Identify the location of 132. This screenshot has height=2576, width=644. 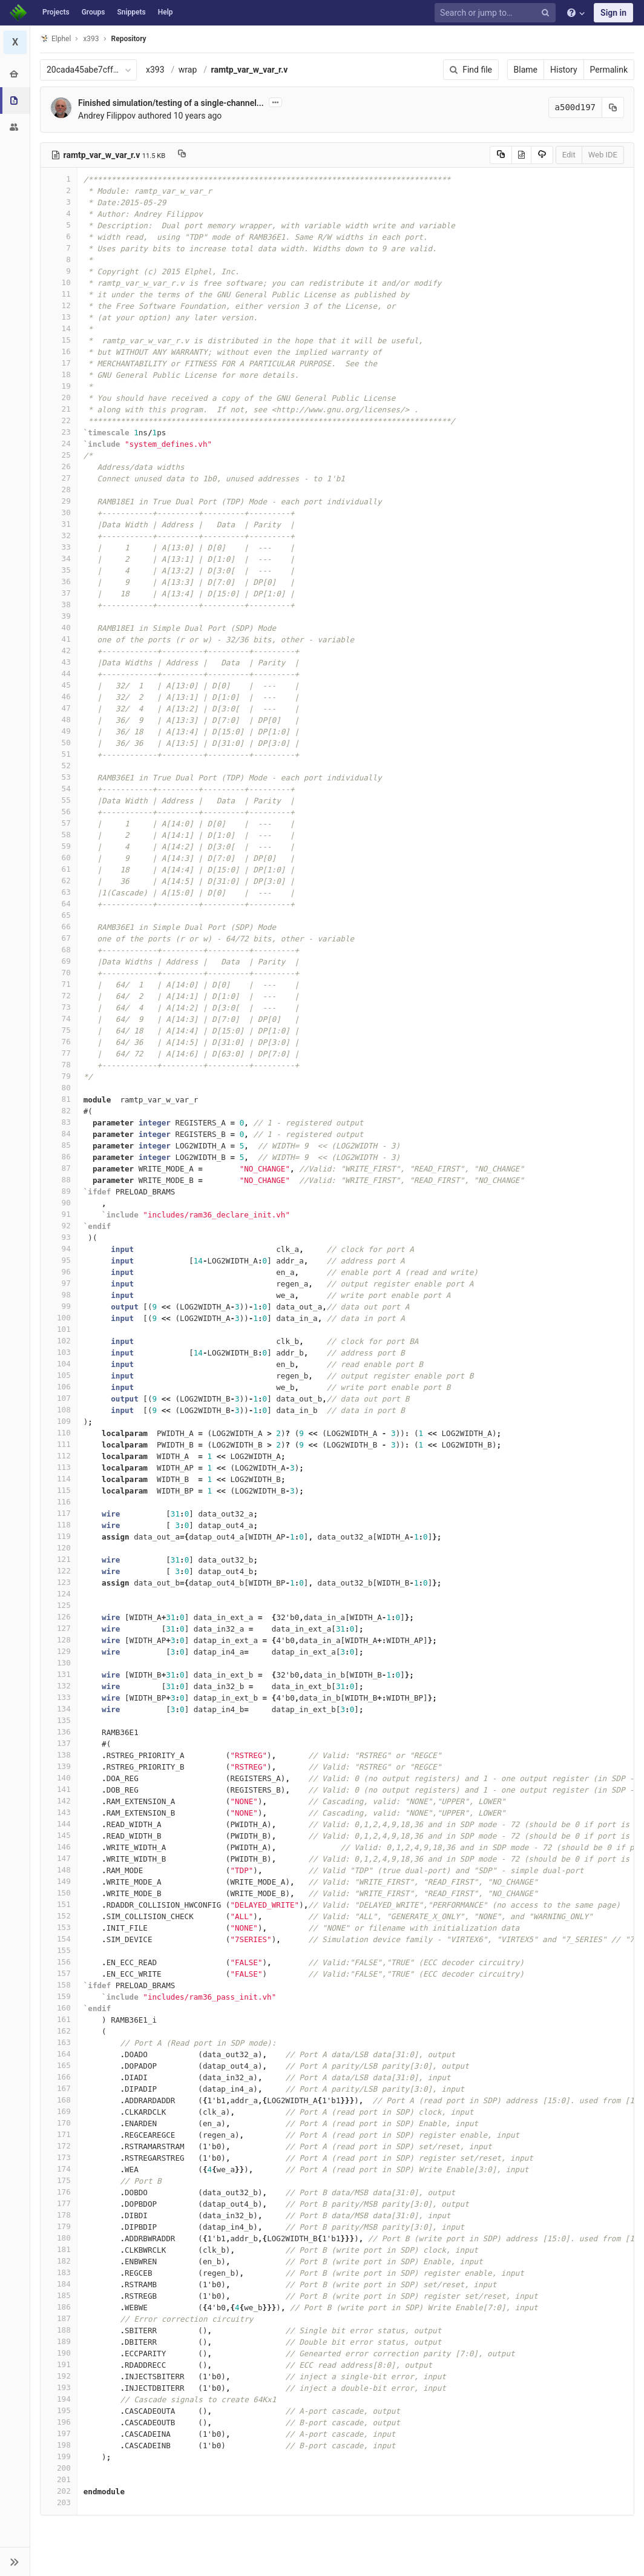
(59, 1685).